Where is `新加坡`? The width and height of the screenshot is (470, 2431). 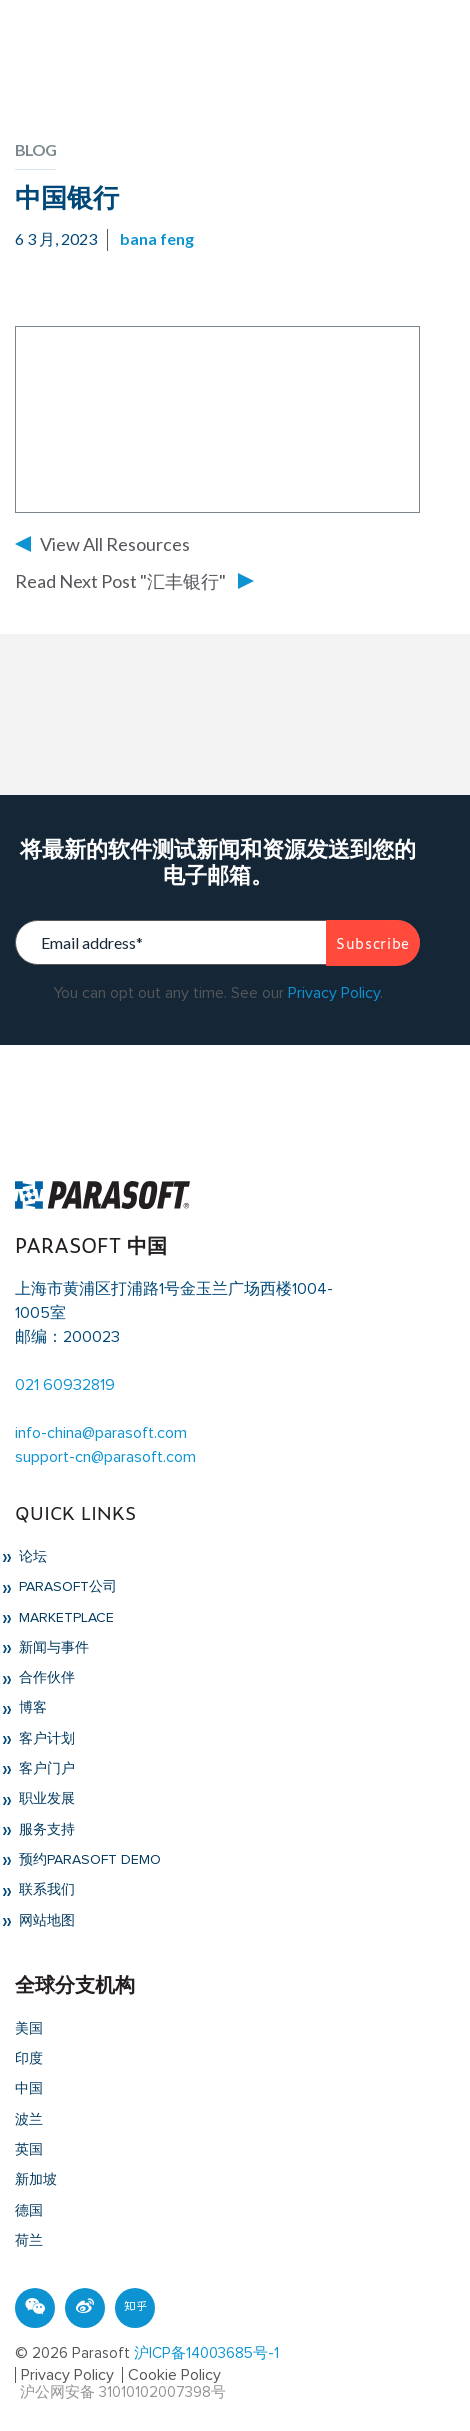 新加坡 is located at coordinates (36, 2180).